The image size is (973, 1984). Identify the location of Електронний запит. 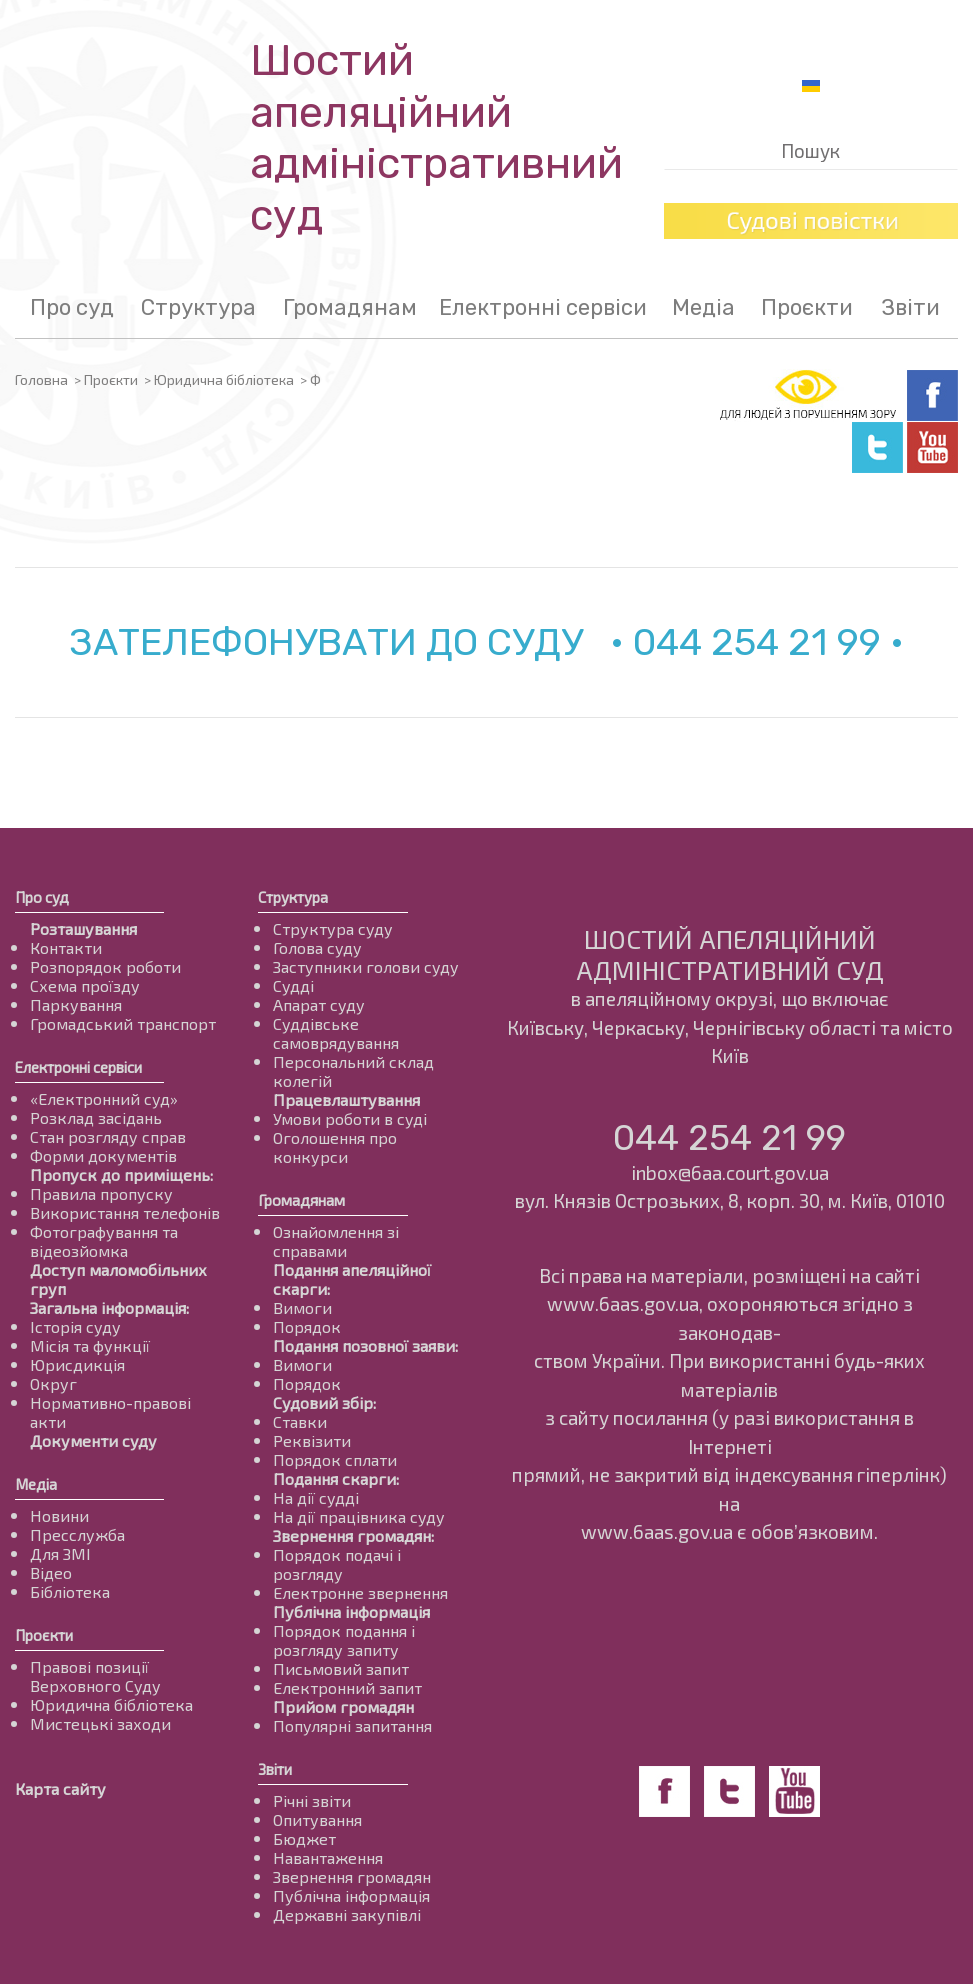
(347, 1687).